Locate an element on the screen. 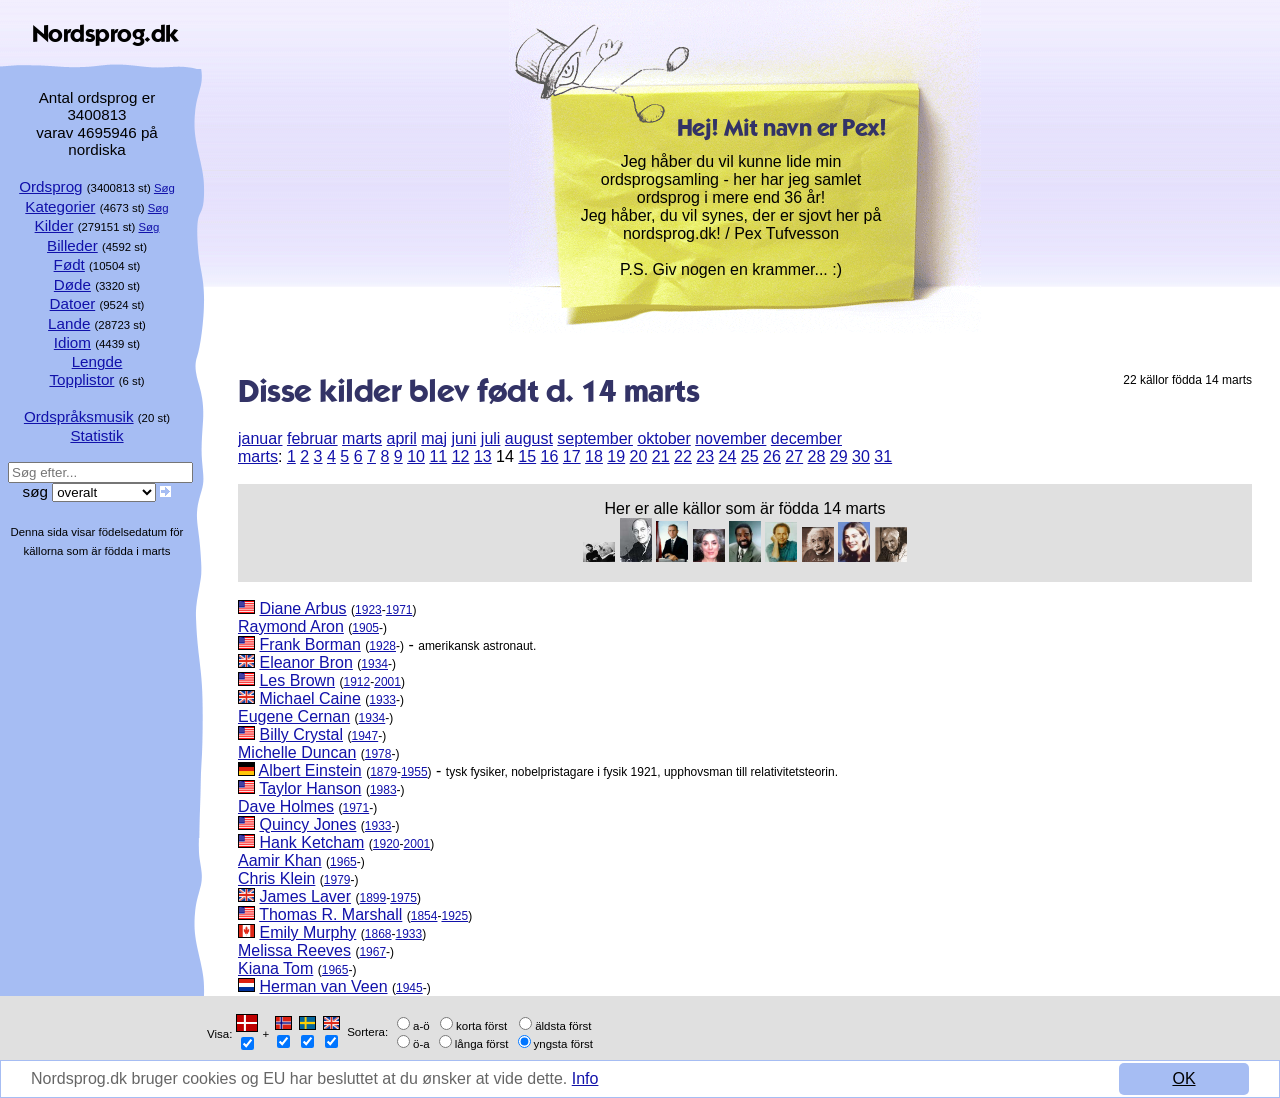 This screenshot has height=1098, width=1280. Født is located at coordinates (69, 264).